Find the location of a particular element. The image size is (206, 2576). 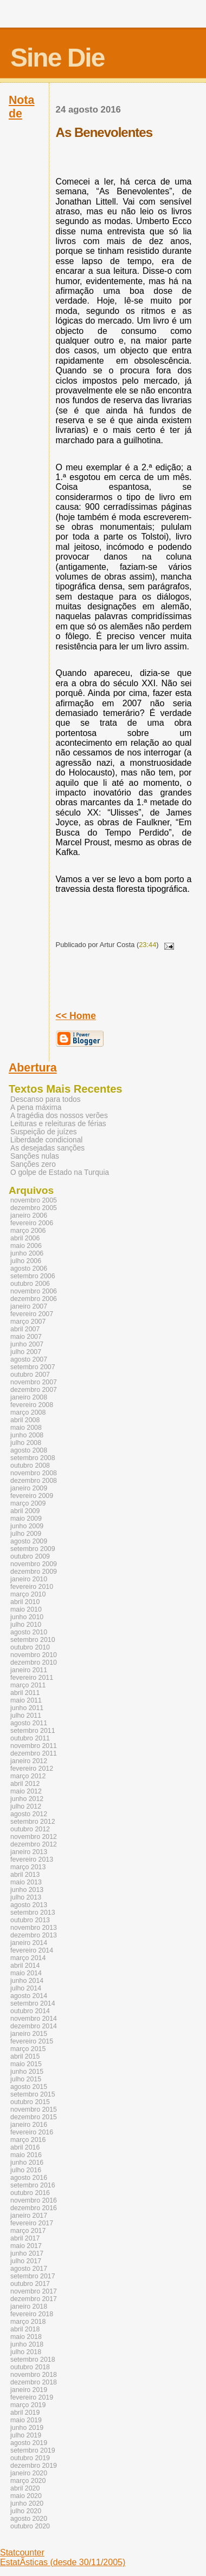

setembro 2016 is located at coordinates (32, 2185).